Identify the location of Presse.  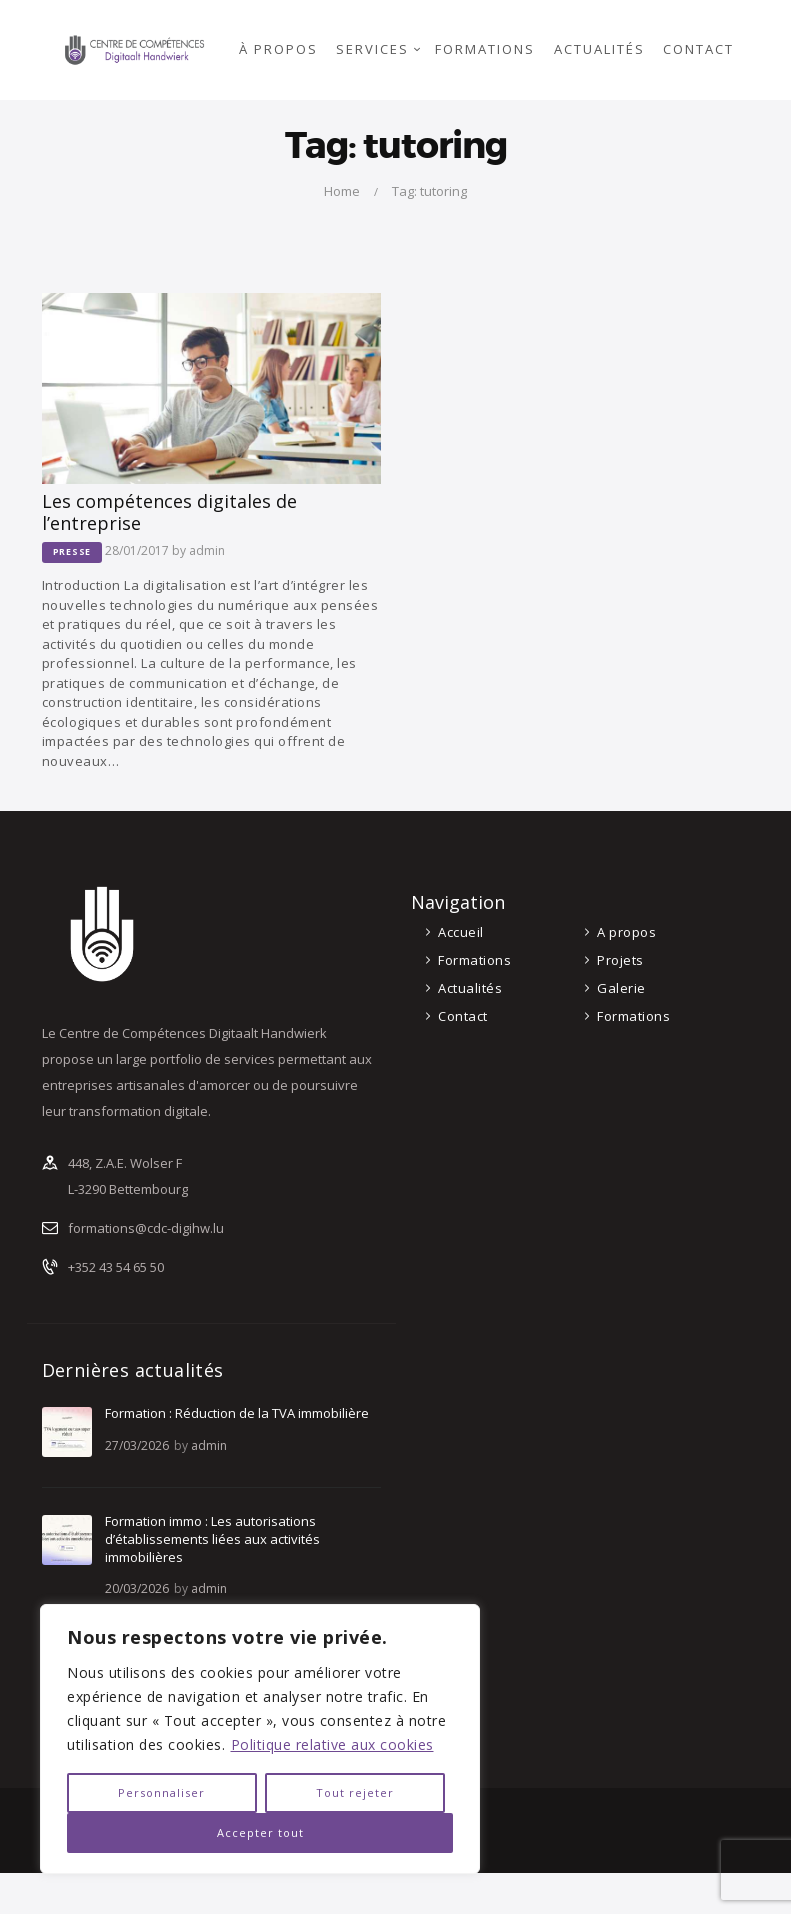
(72, 551).